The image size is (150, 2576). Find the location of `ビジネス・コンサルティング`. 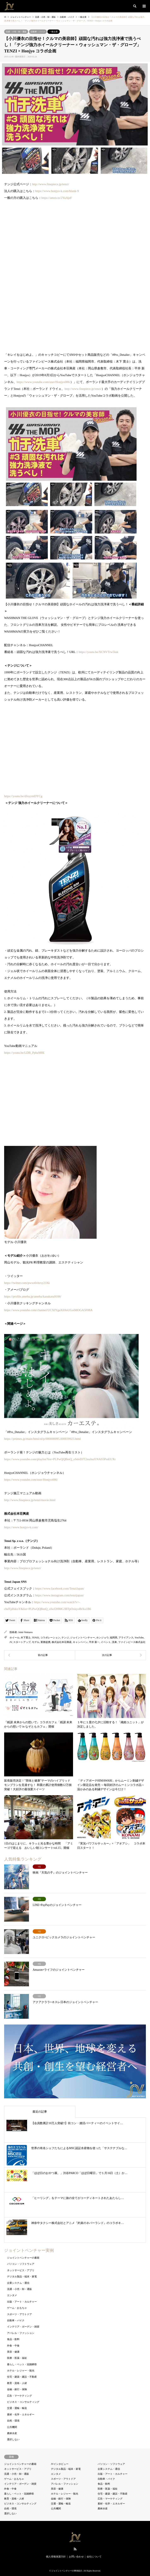

ビジネス・コンサルティング is located at coordinates (23, 2401).